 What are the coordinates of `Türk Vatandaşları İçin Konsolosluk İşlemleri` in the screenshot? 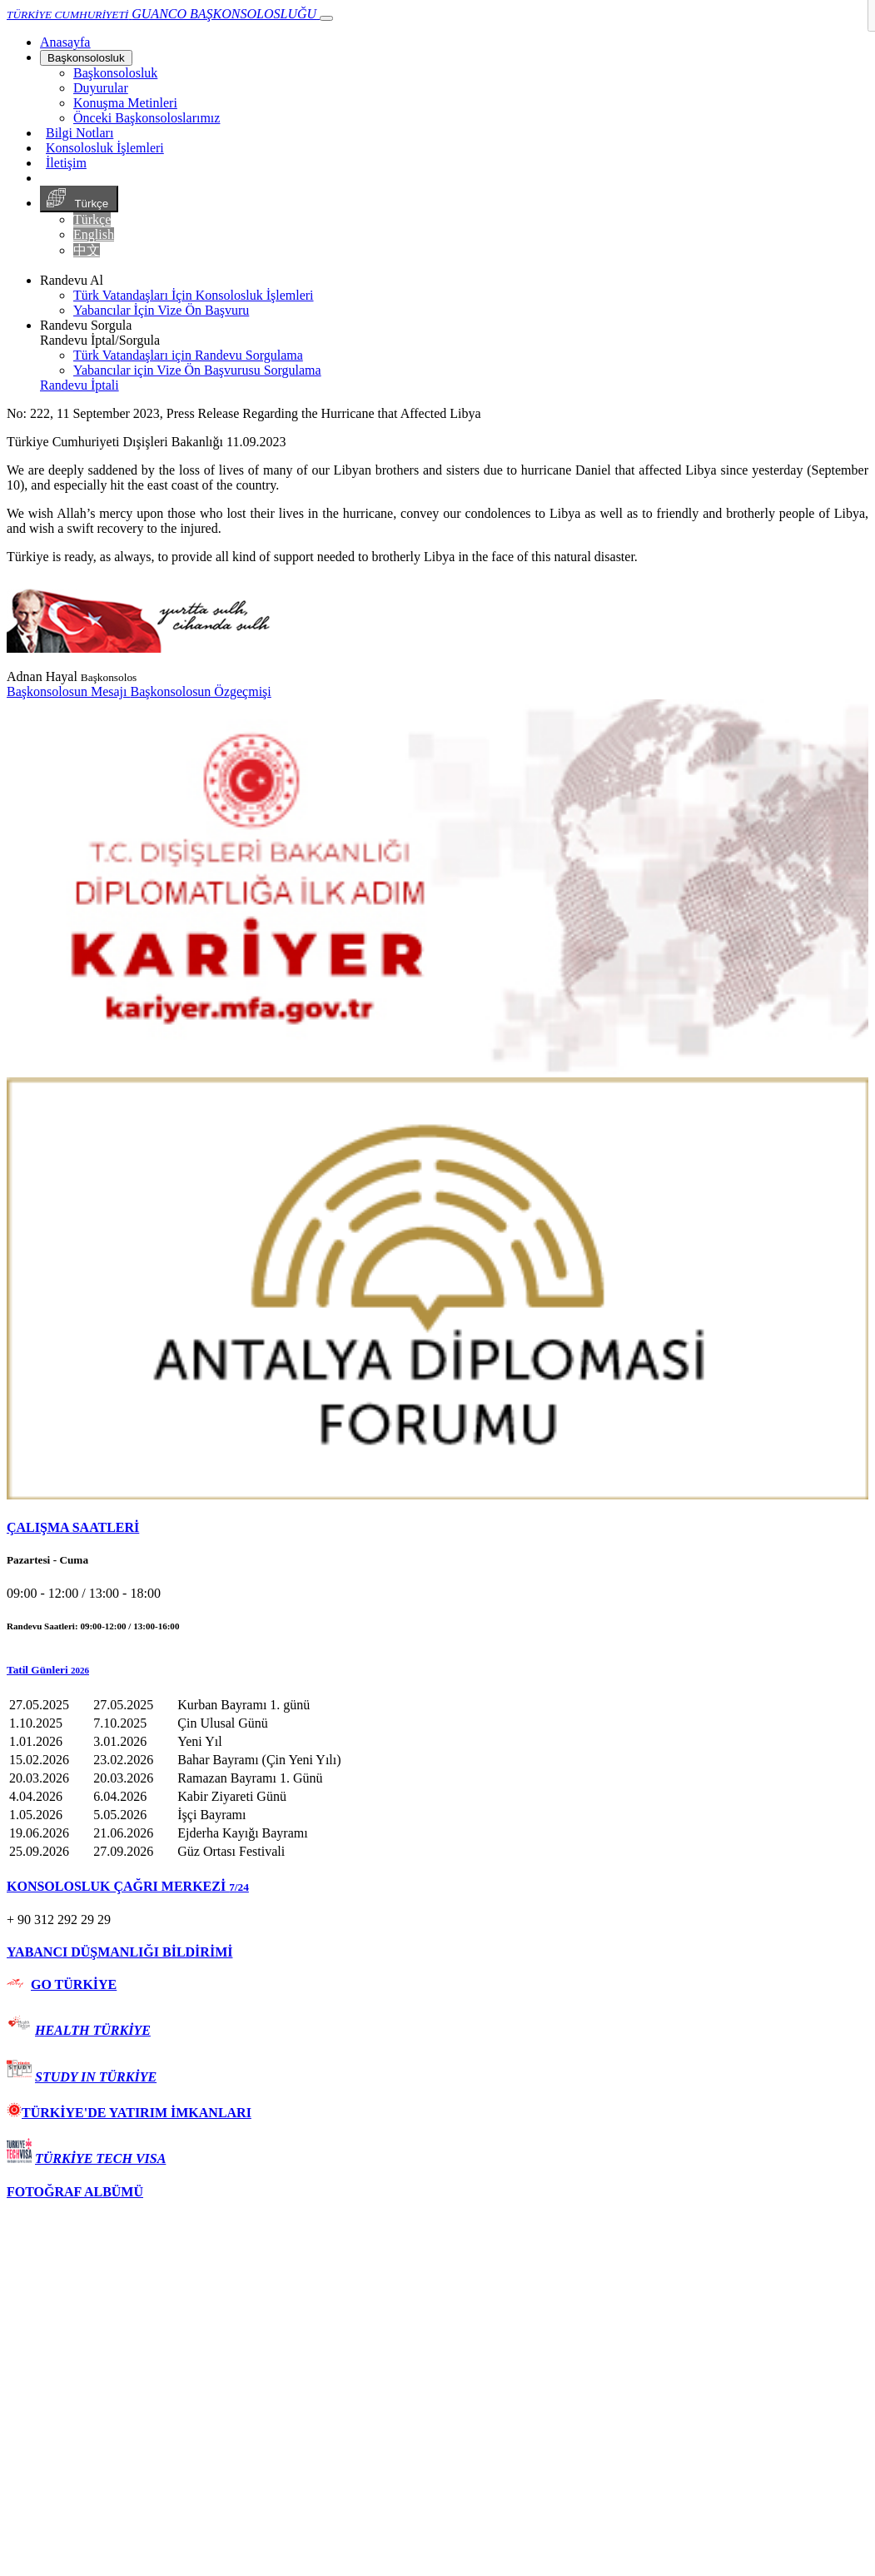 It's located at (193, 295).